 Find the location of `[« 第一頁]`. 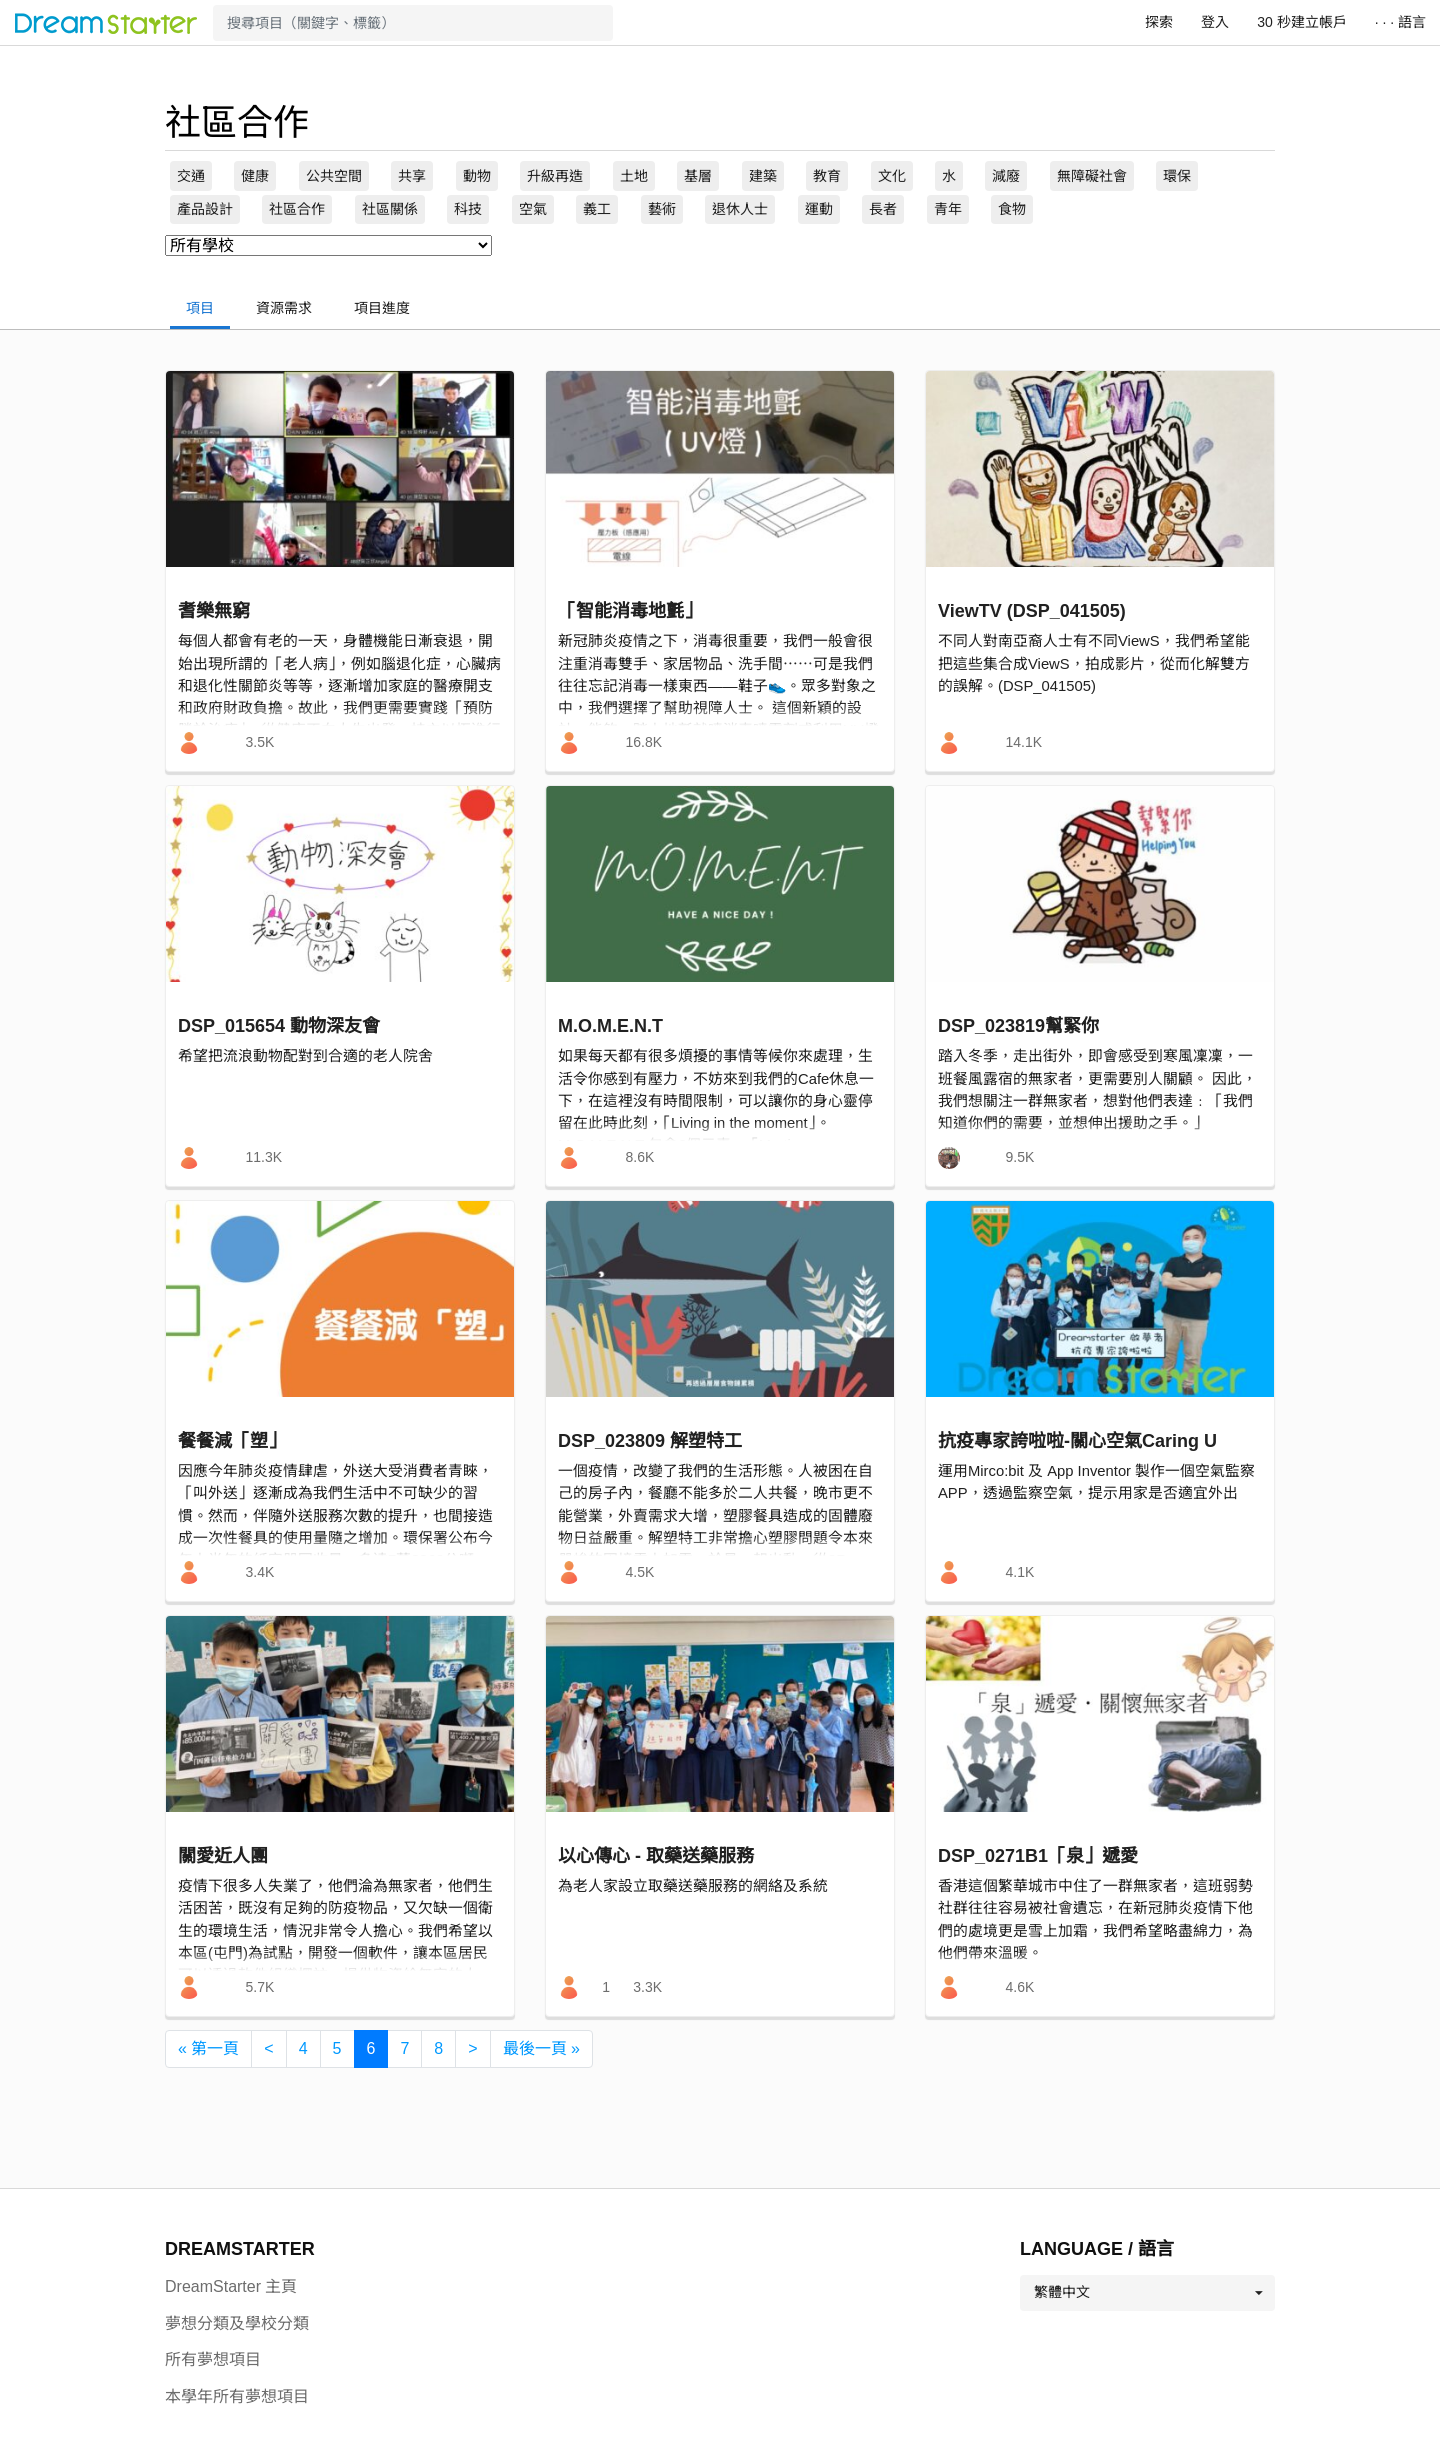

[« 第一頁] is located at coordinates (208, 2049).